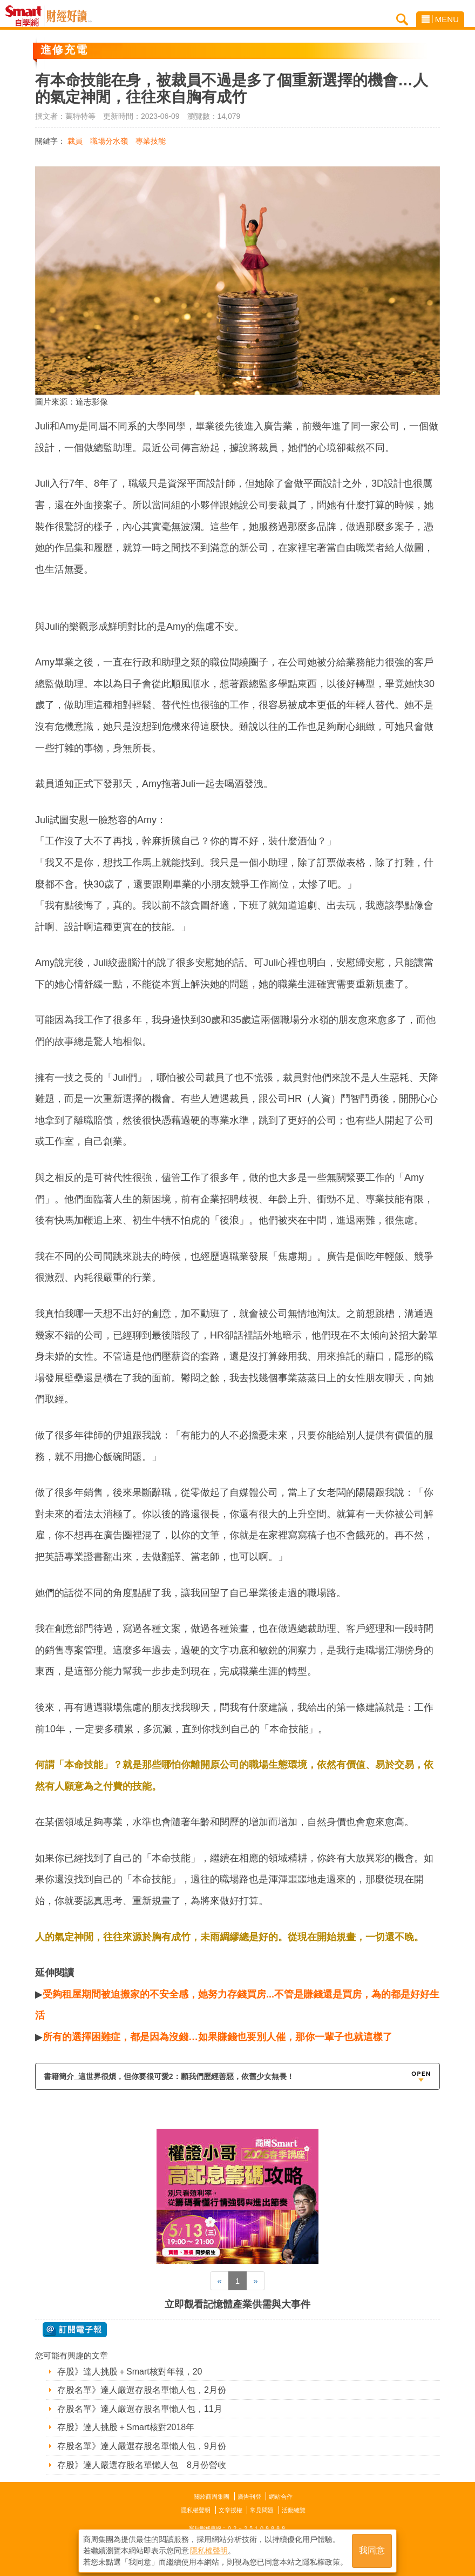 The image size is (475, 2576). I want to click on 存股》達人挑股＋Smart核對年報，20, so click(129, 2371).